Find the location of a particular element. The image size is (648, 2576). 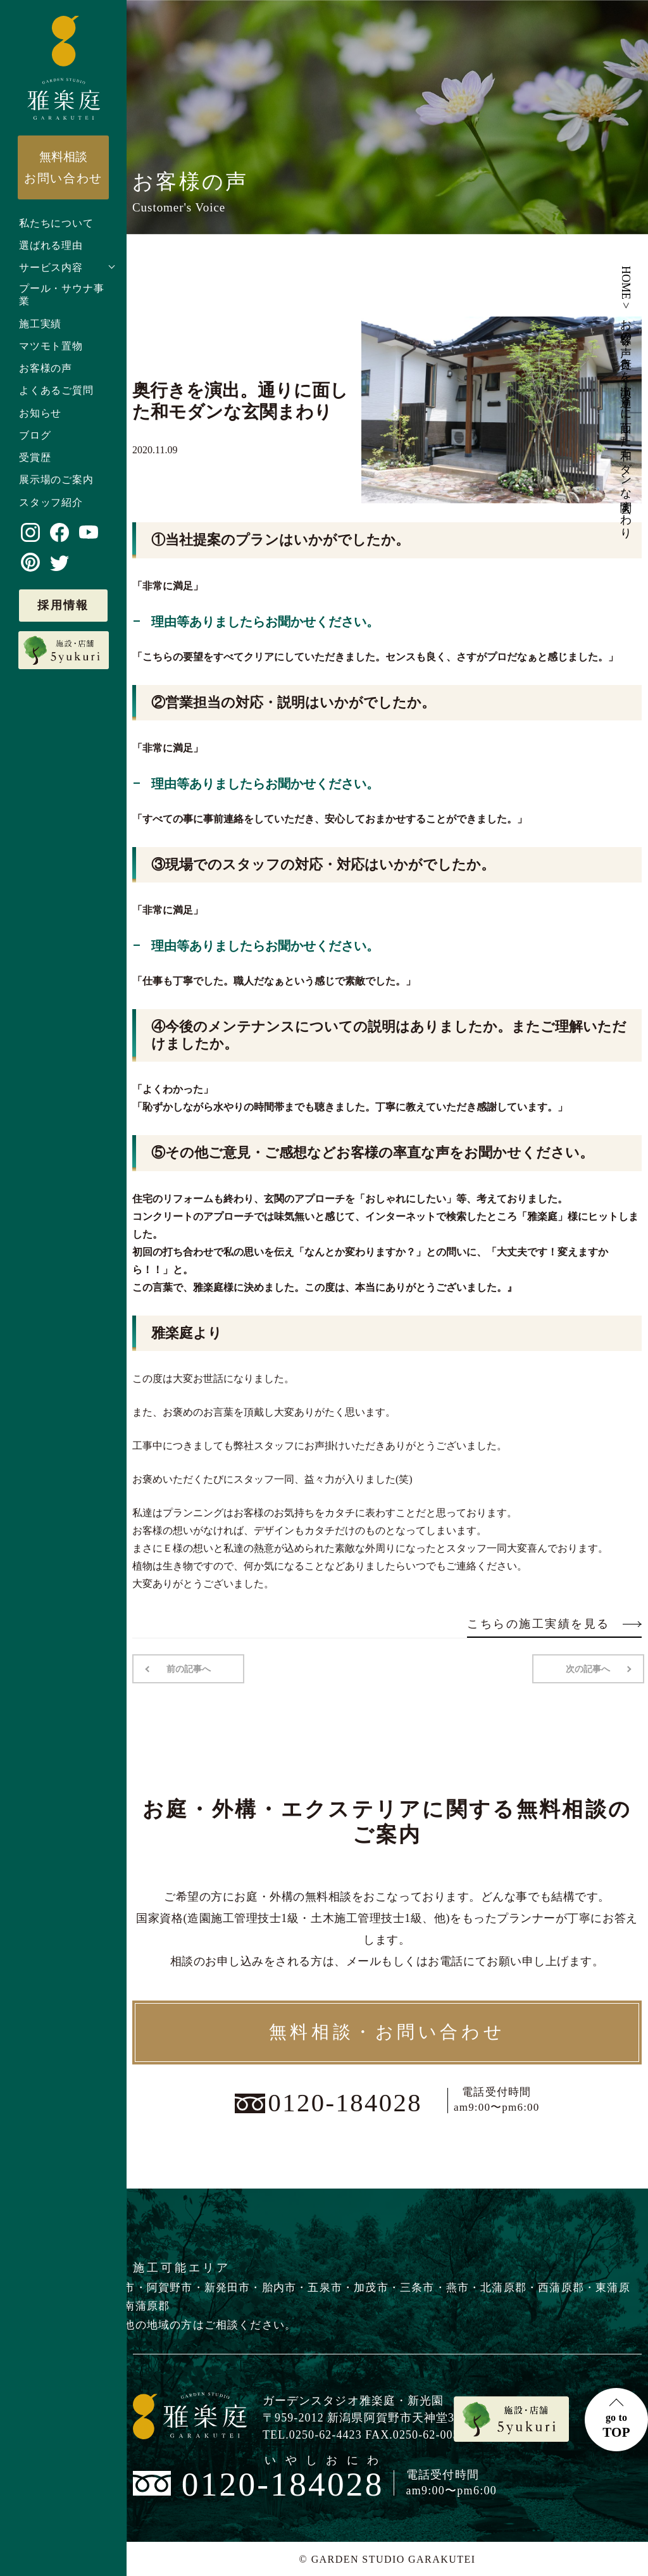

次の記事へ is located at coordinates (588, 1668).